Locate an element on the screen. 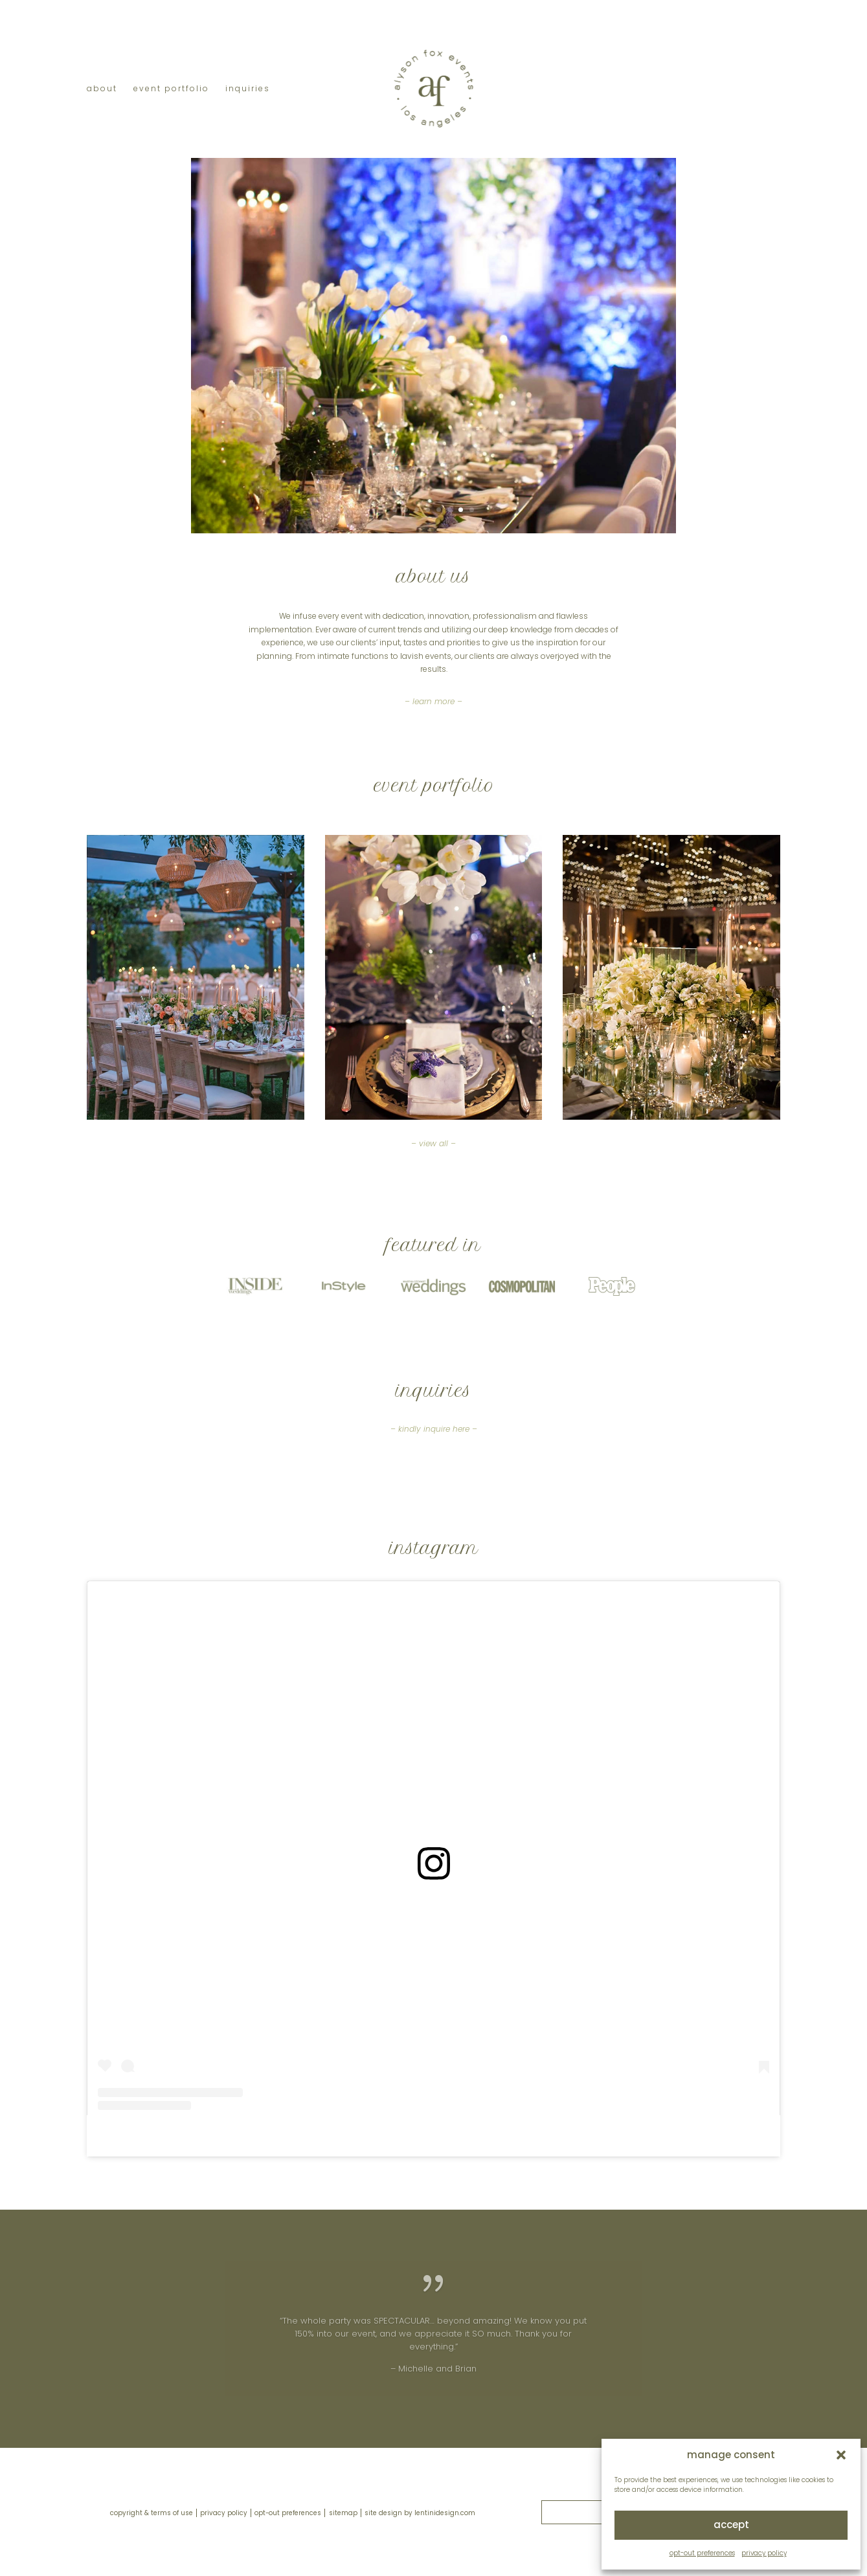 Image resolution: width=867 pixels, height=2576 pixels. [button] is located at coordinates (841, 2454).